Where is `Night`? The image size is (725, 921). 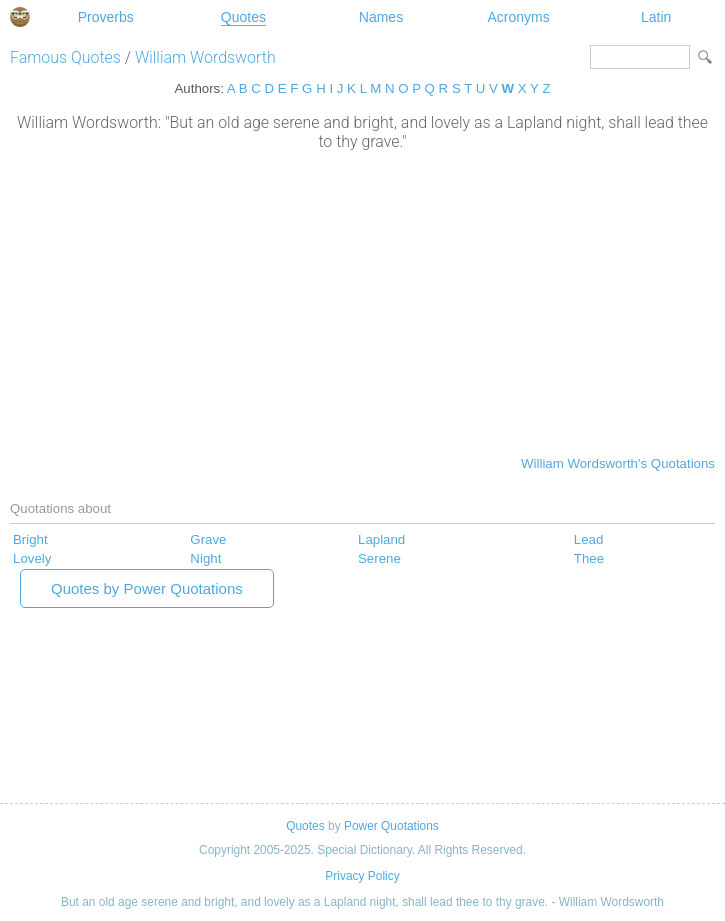 Night is located at coordinates (205, 558).